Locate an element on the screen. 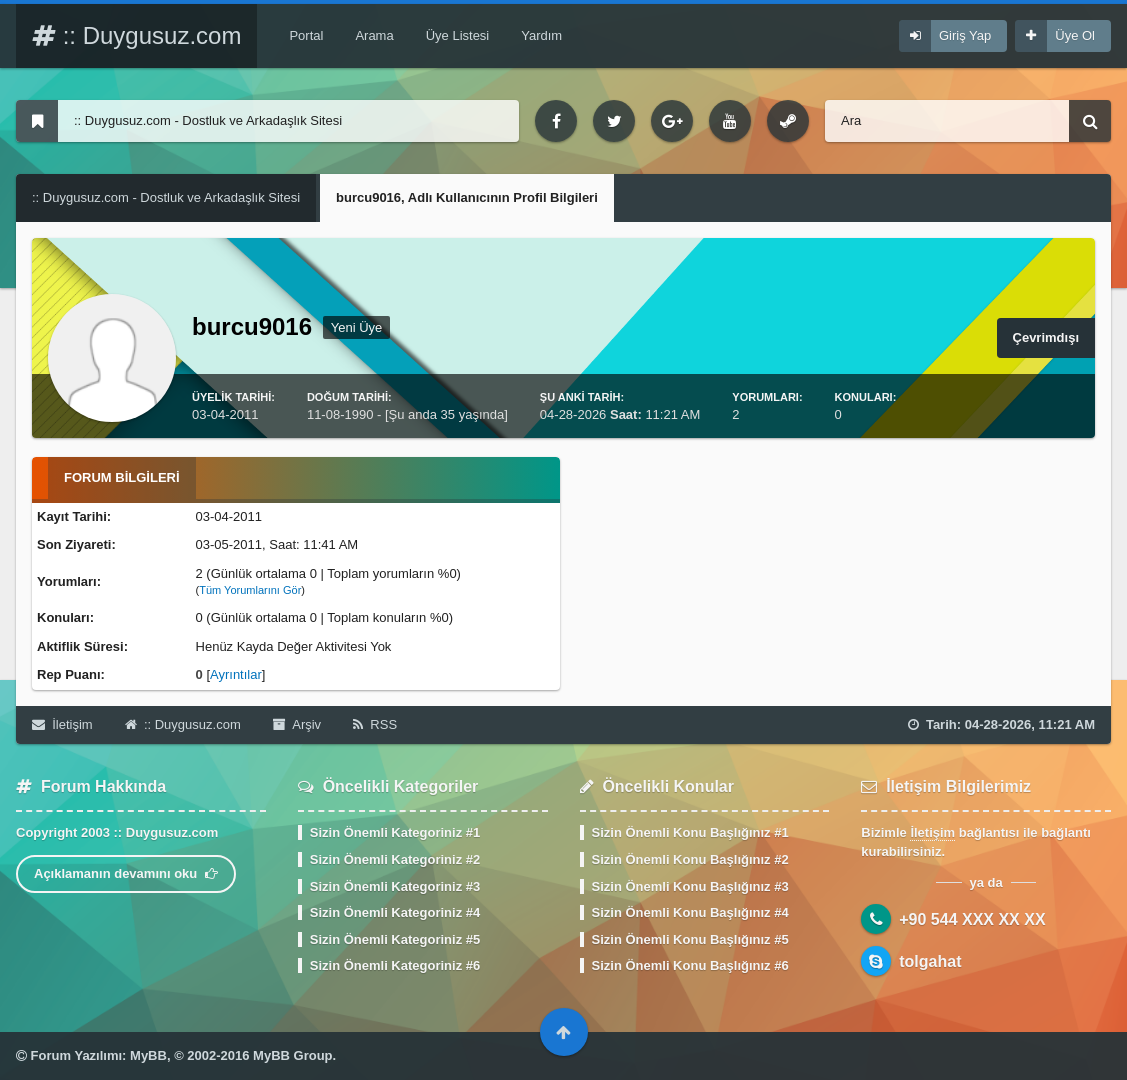 The image size is (1127, 1080). :: Duygusuz.com - Dostluk ve Arkadaşlık Sitesi is located at coordinates (166, 197).